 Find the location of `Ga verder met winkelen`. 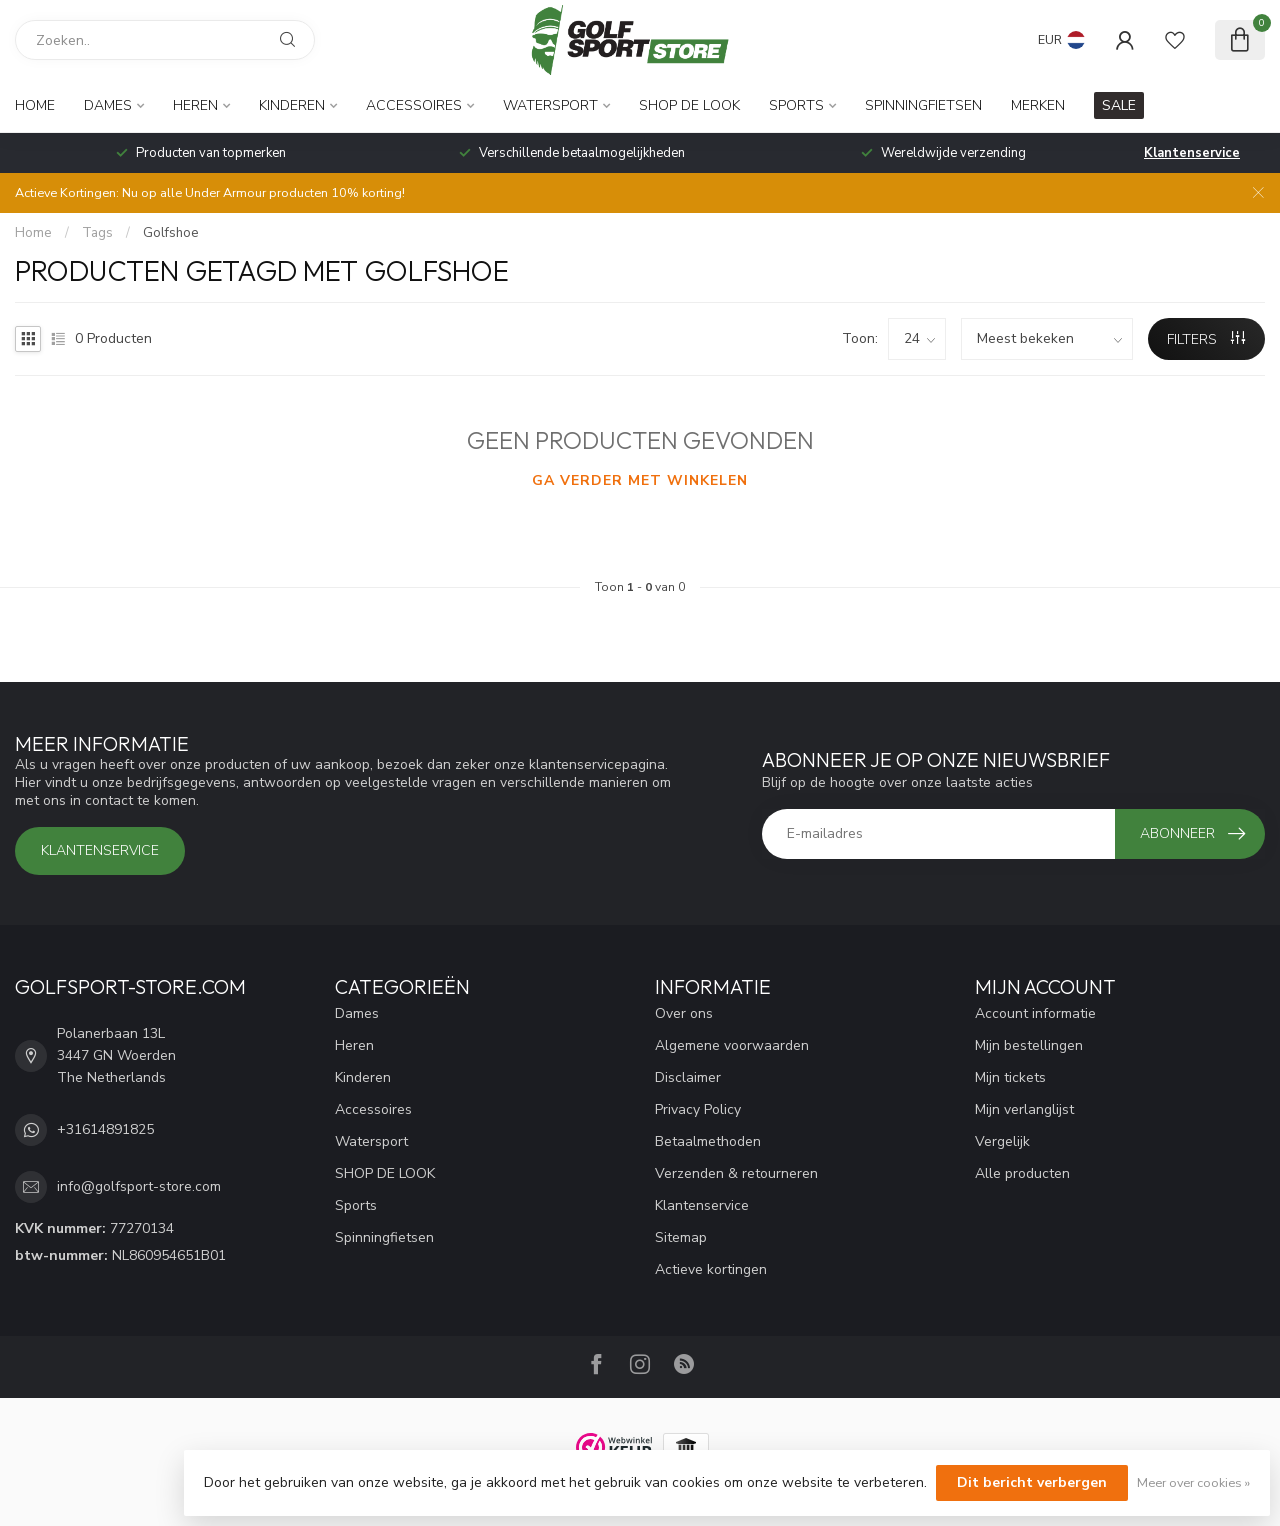

Ga verder met winkelen is located at coordinates (640, 480).